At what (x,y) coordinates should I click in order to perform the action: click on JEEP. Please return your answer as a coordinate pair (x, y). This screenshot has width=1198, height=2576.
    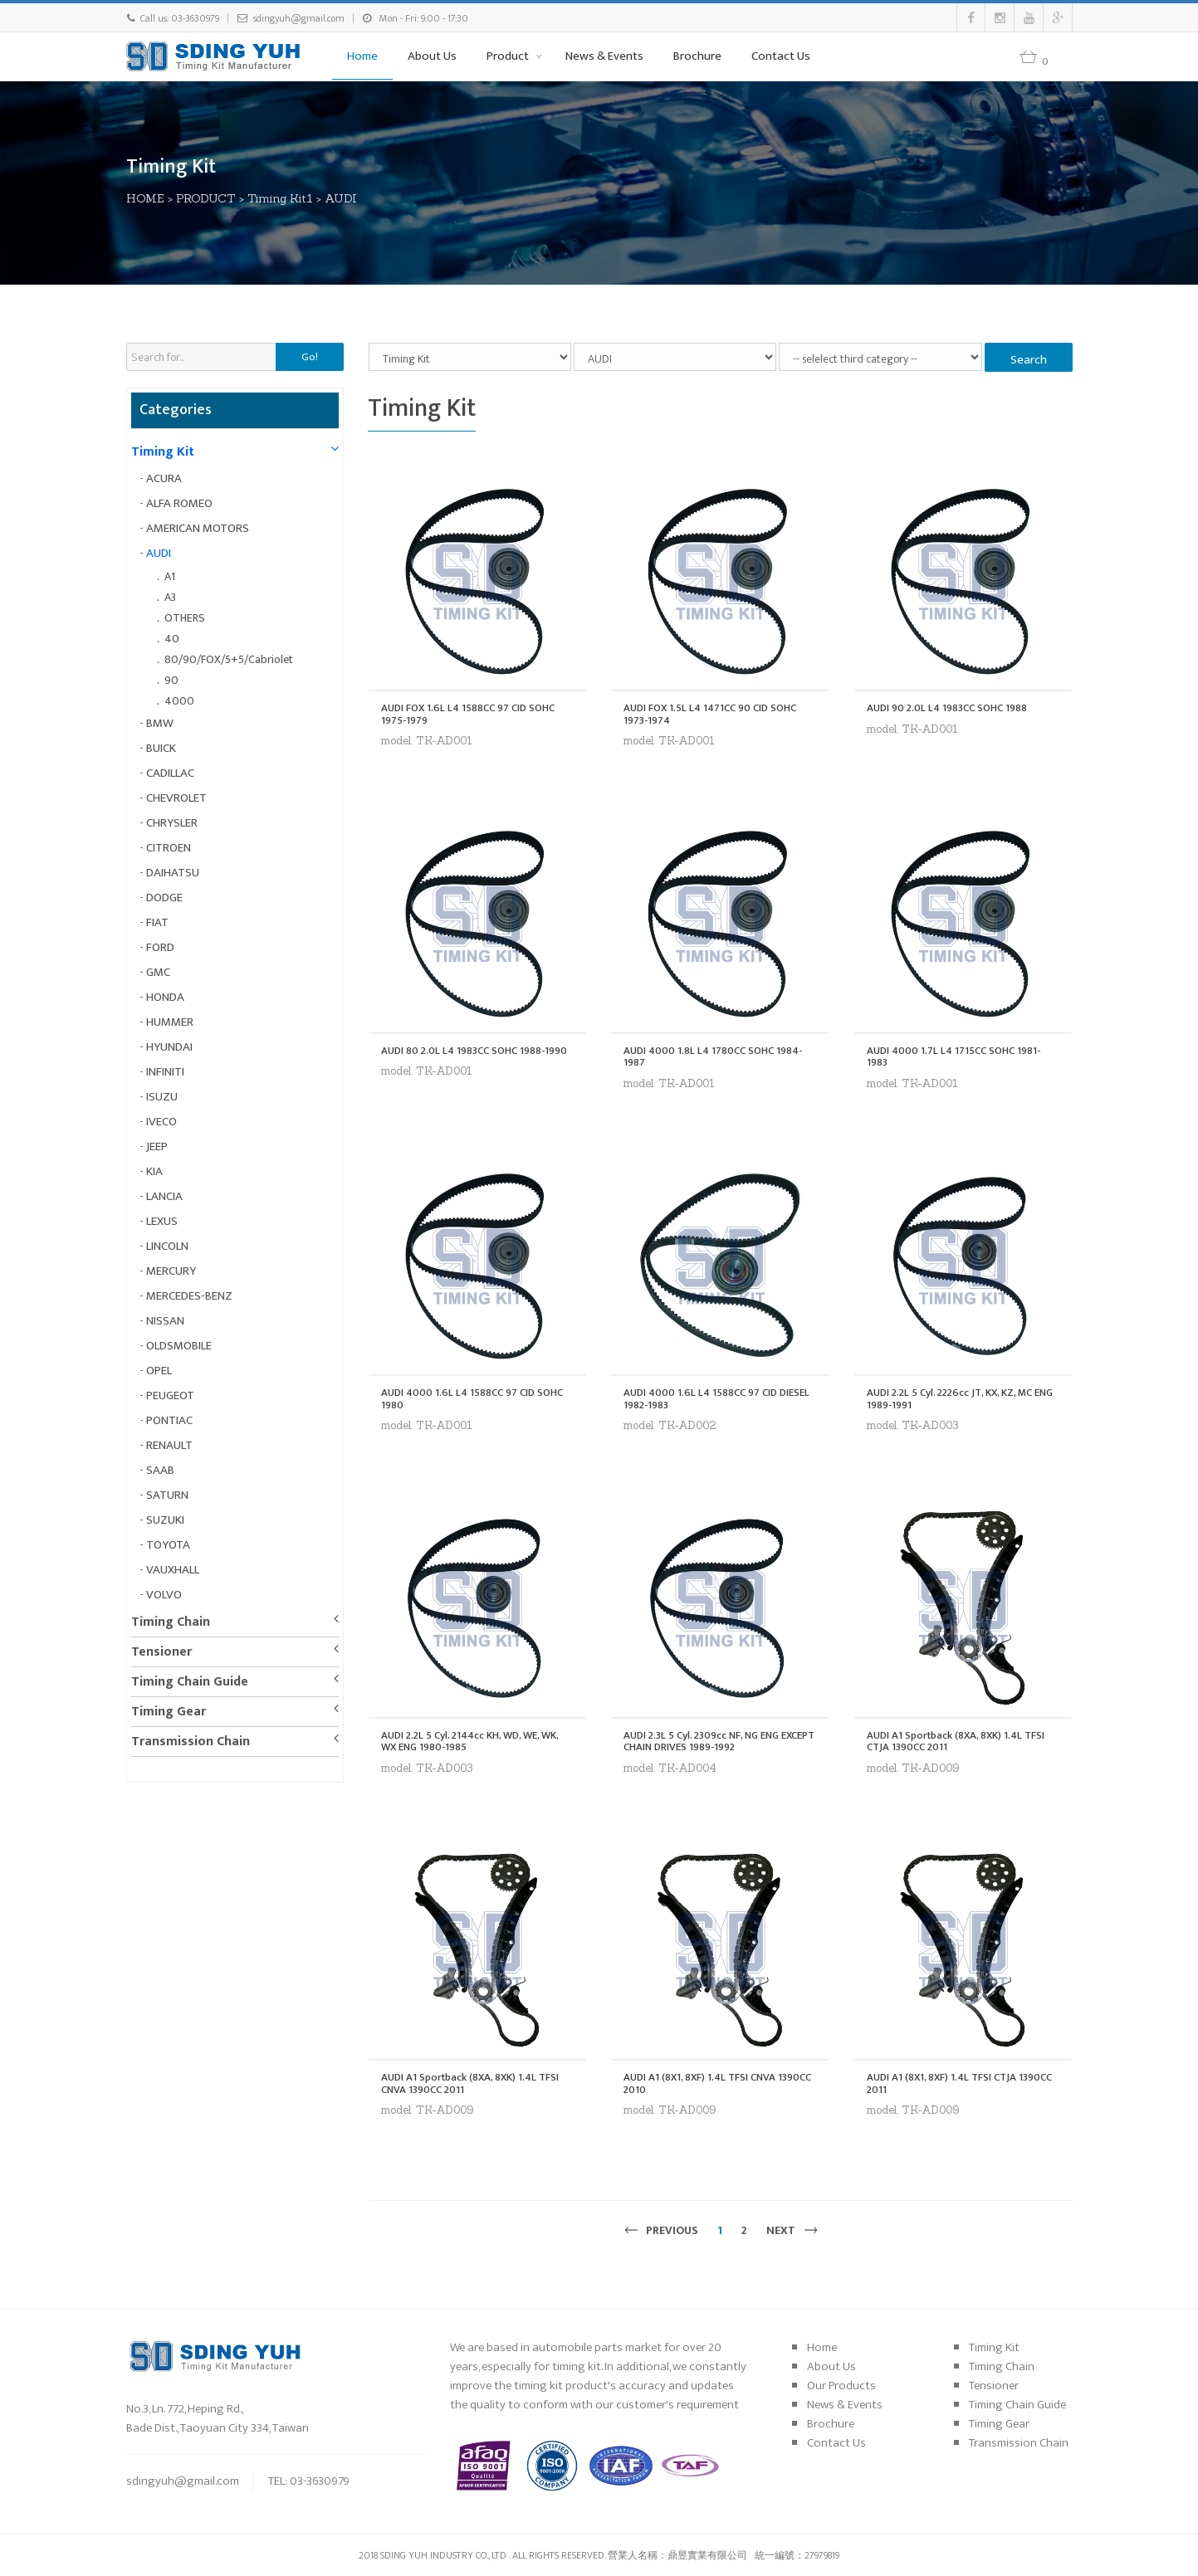
    Looking at the image, I should click on (157, 1146).